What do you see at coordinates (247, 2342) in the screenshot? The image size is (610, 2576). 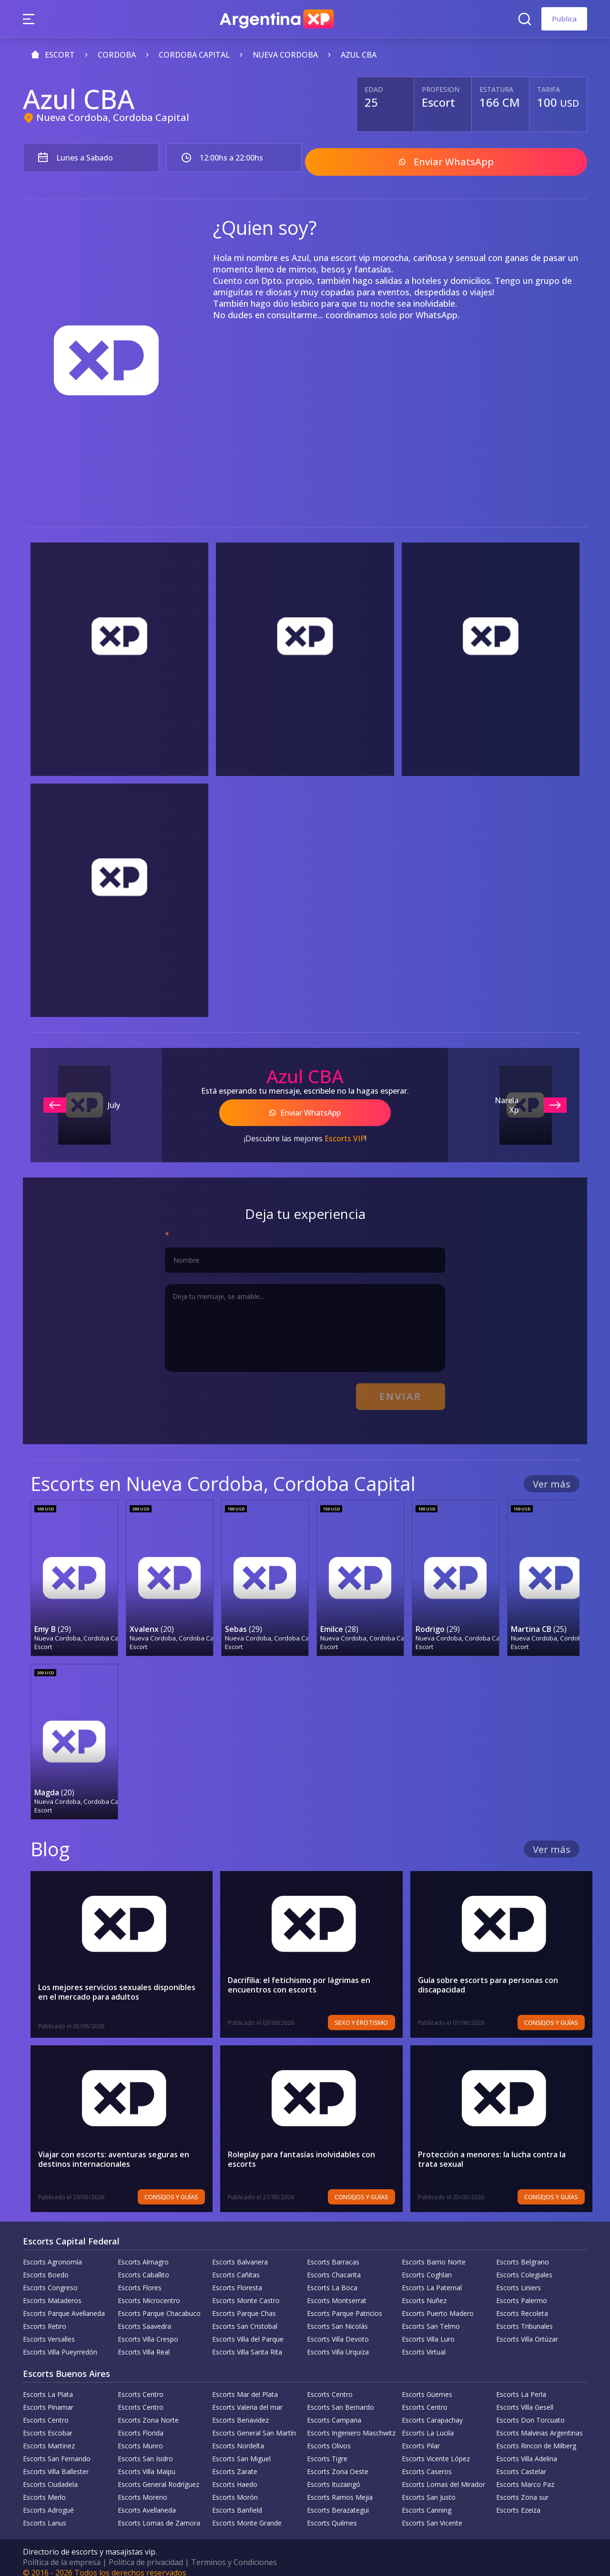 I see `Escorts Villa Santa Rita` at bounding box center [247, 2342].